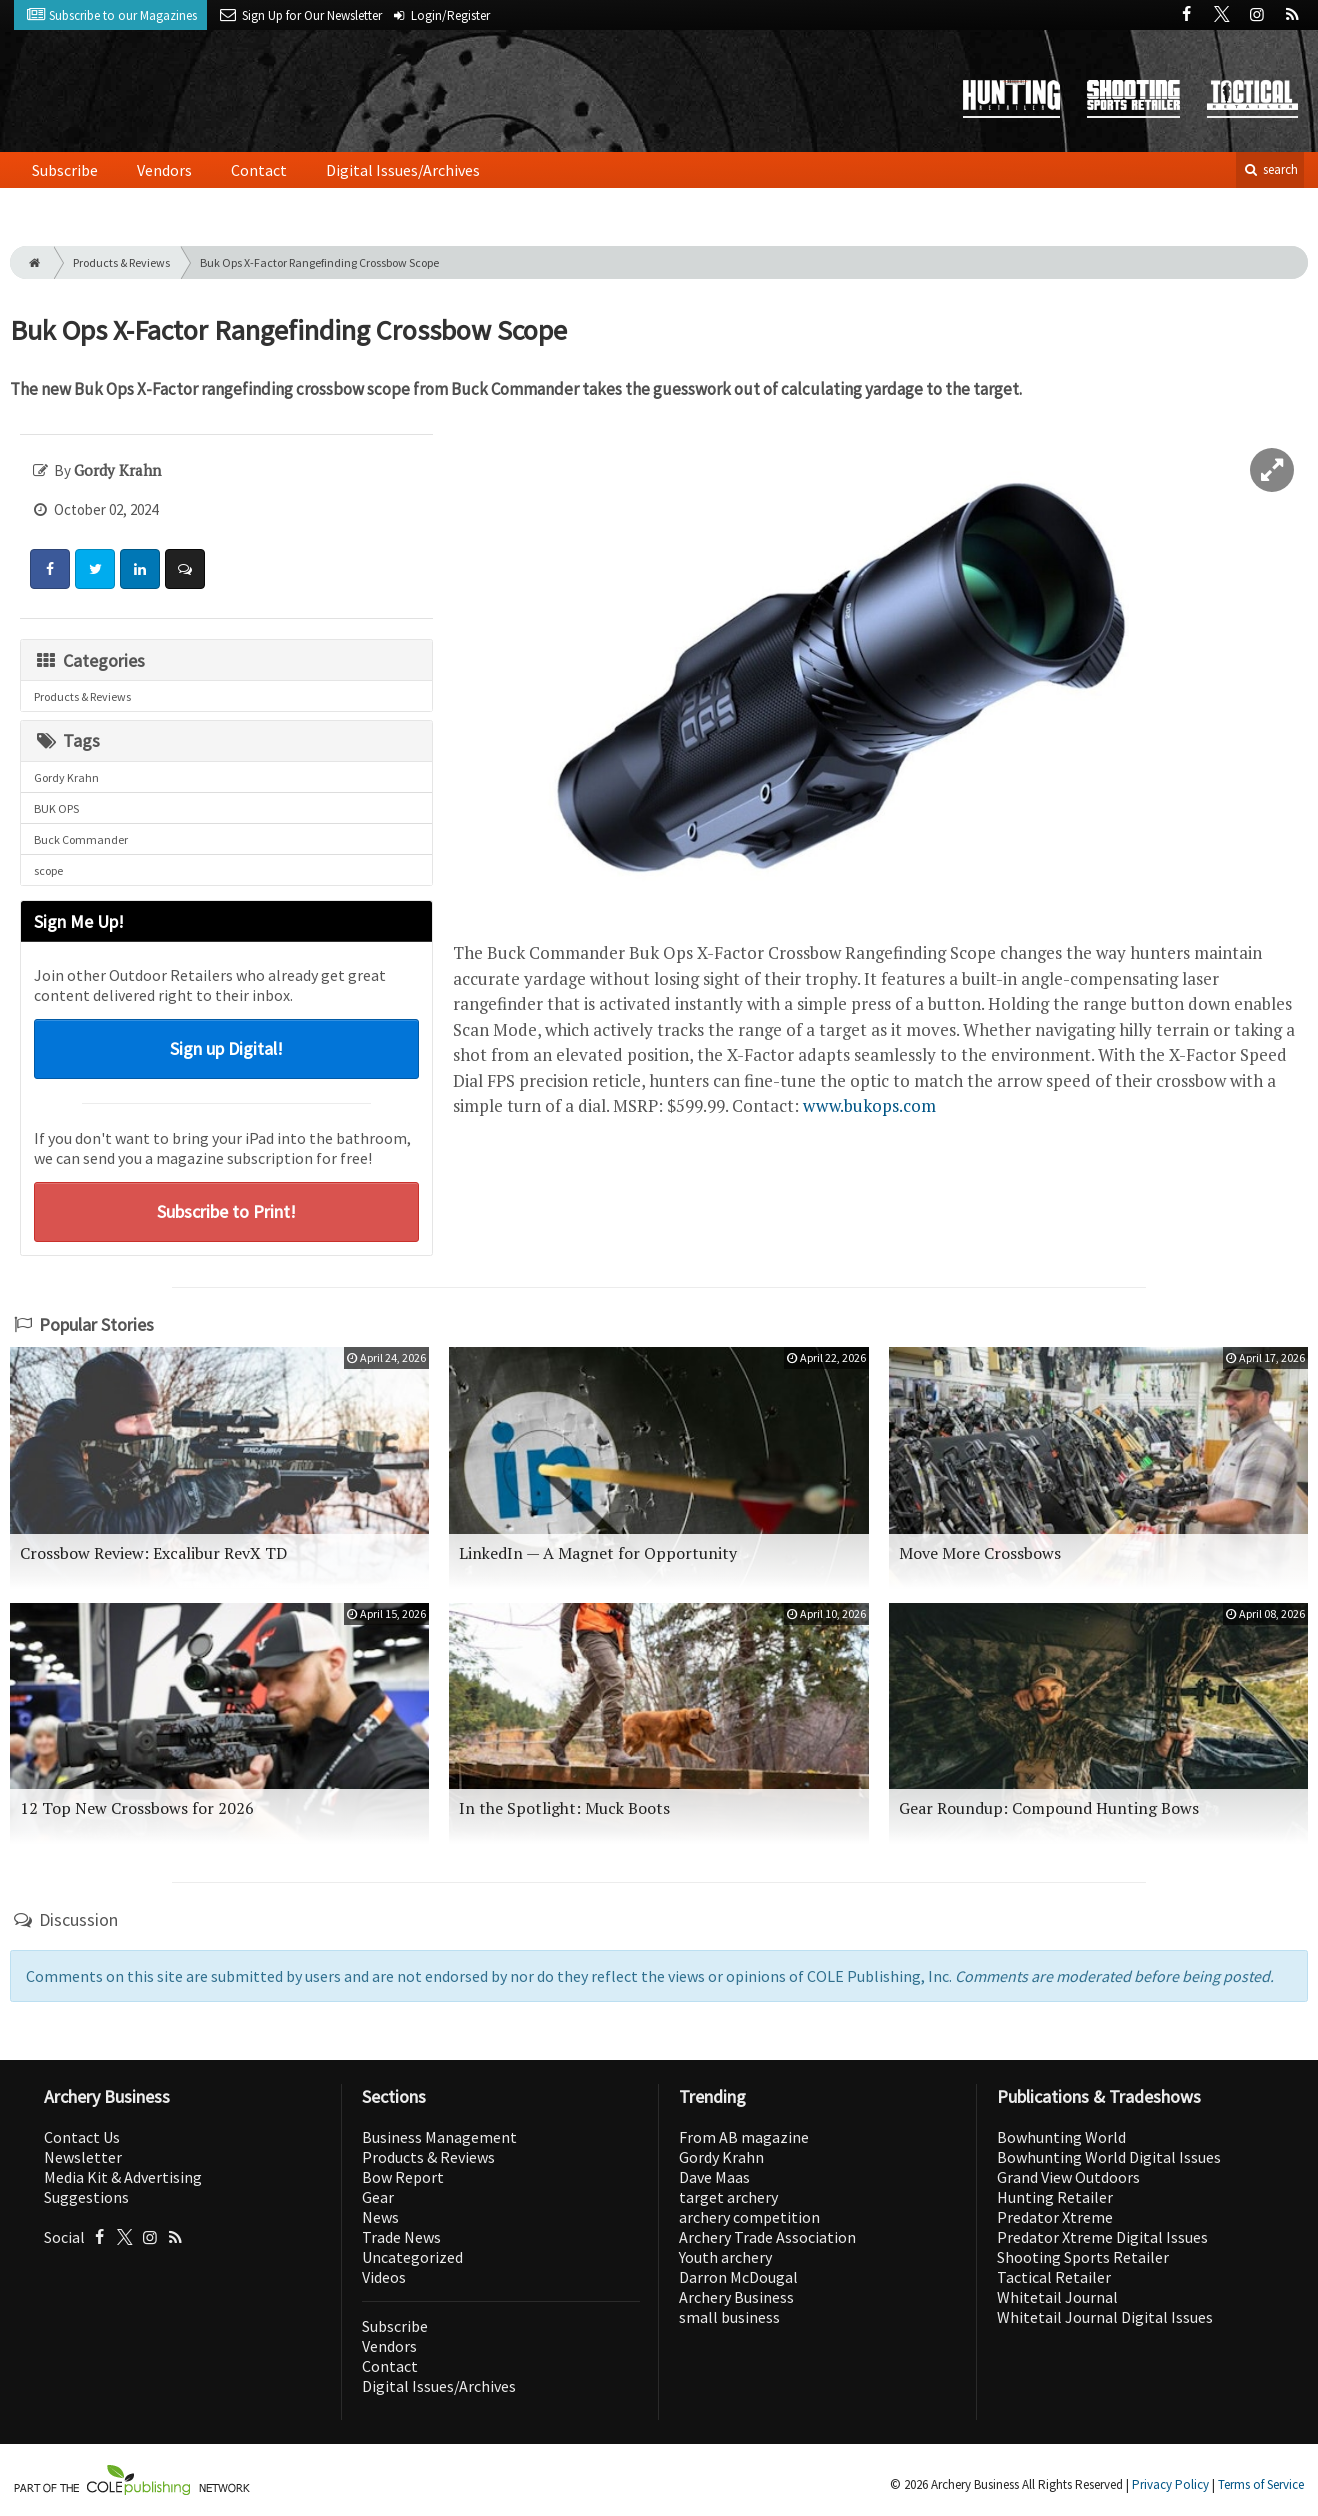 This screenshot has width=1318, height=2516. Describe the element at coordinates (767, 2237) in the screenshot. I see `Archery Trade Association` at that location.